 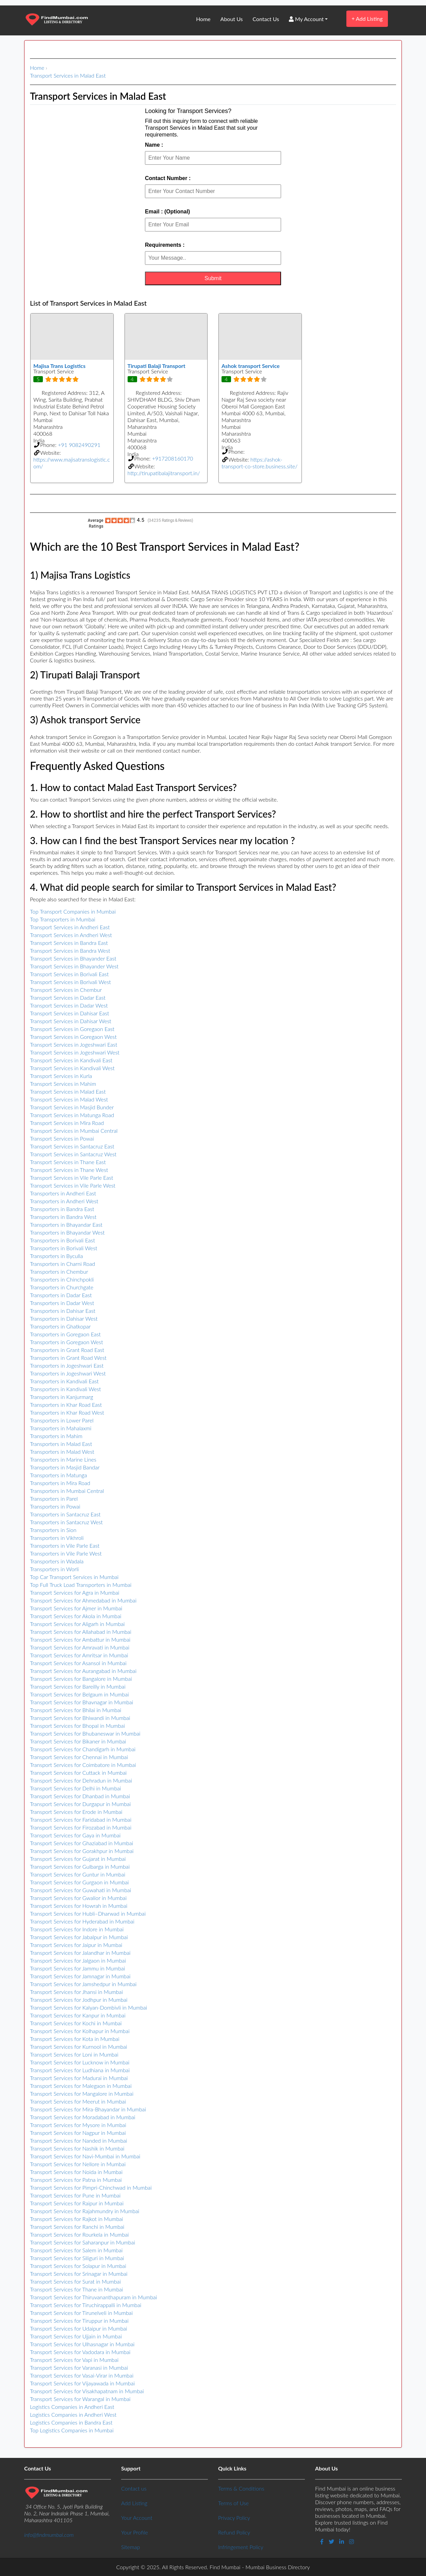 What do you see at coordinates (48, 2534) in the screenshot?
I see `info@findmumbai.com` at bounding box center [48, 2534].